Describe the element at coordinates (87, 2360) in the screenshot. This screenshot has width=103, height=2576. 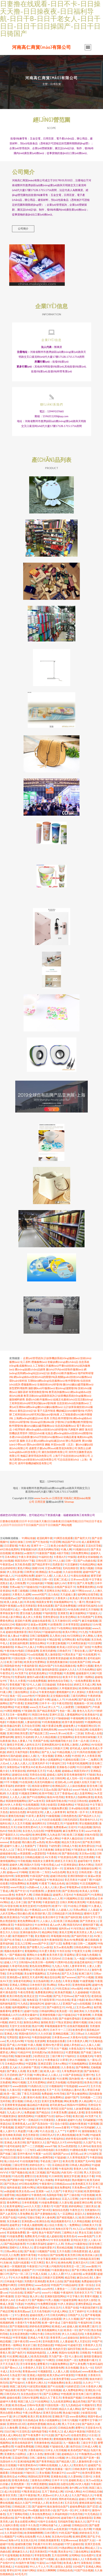
I see `免费观看91看片` at that location.